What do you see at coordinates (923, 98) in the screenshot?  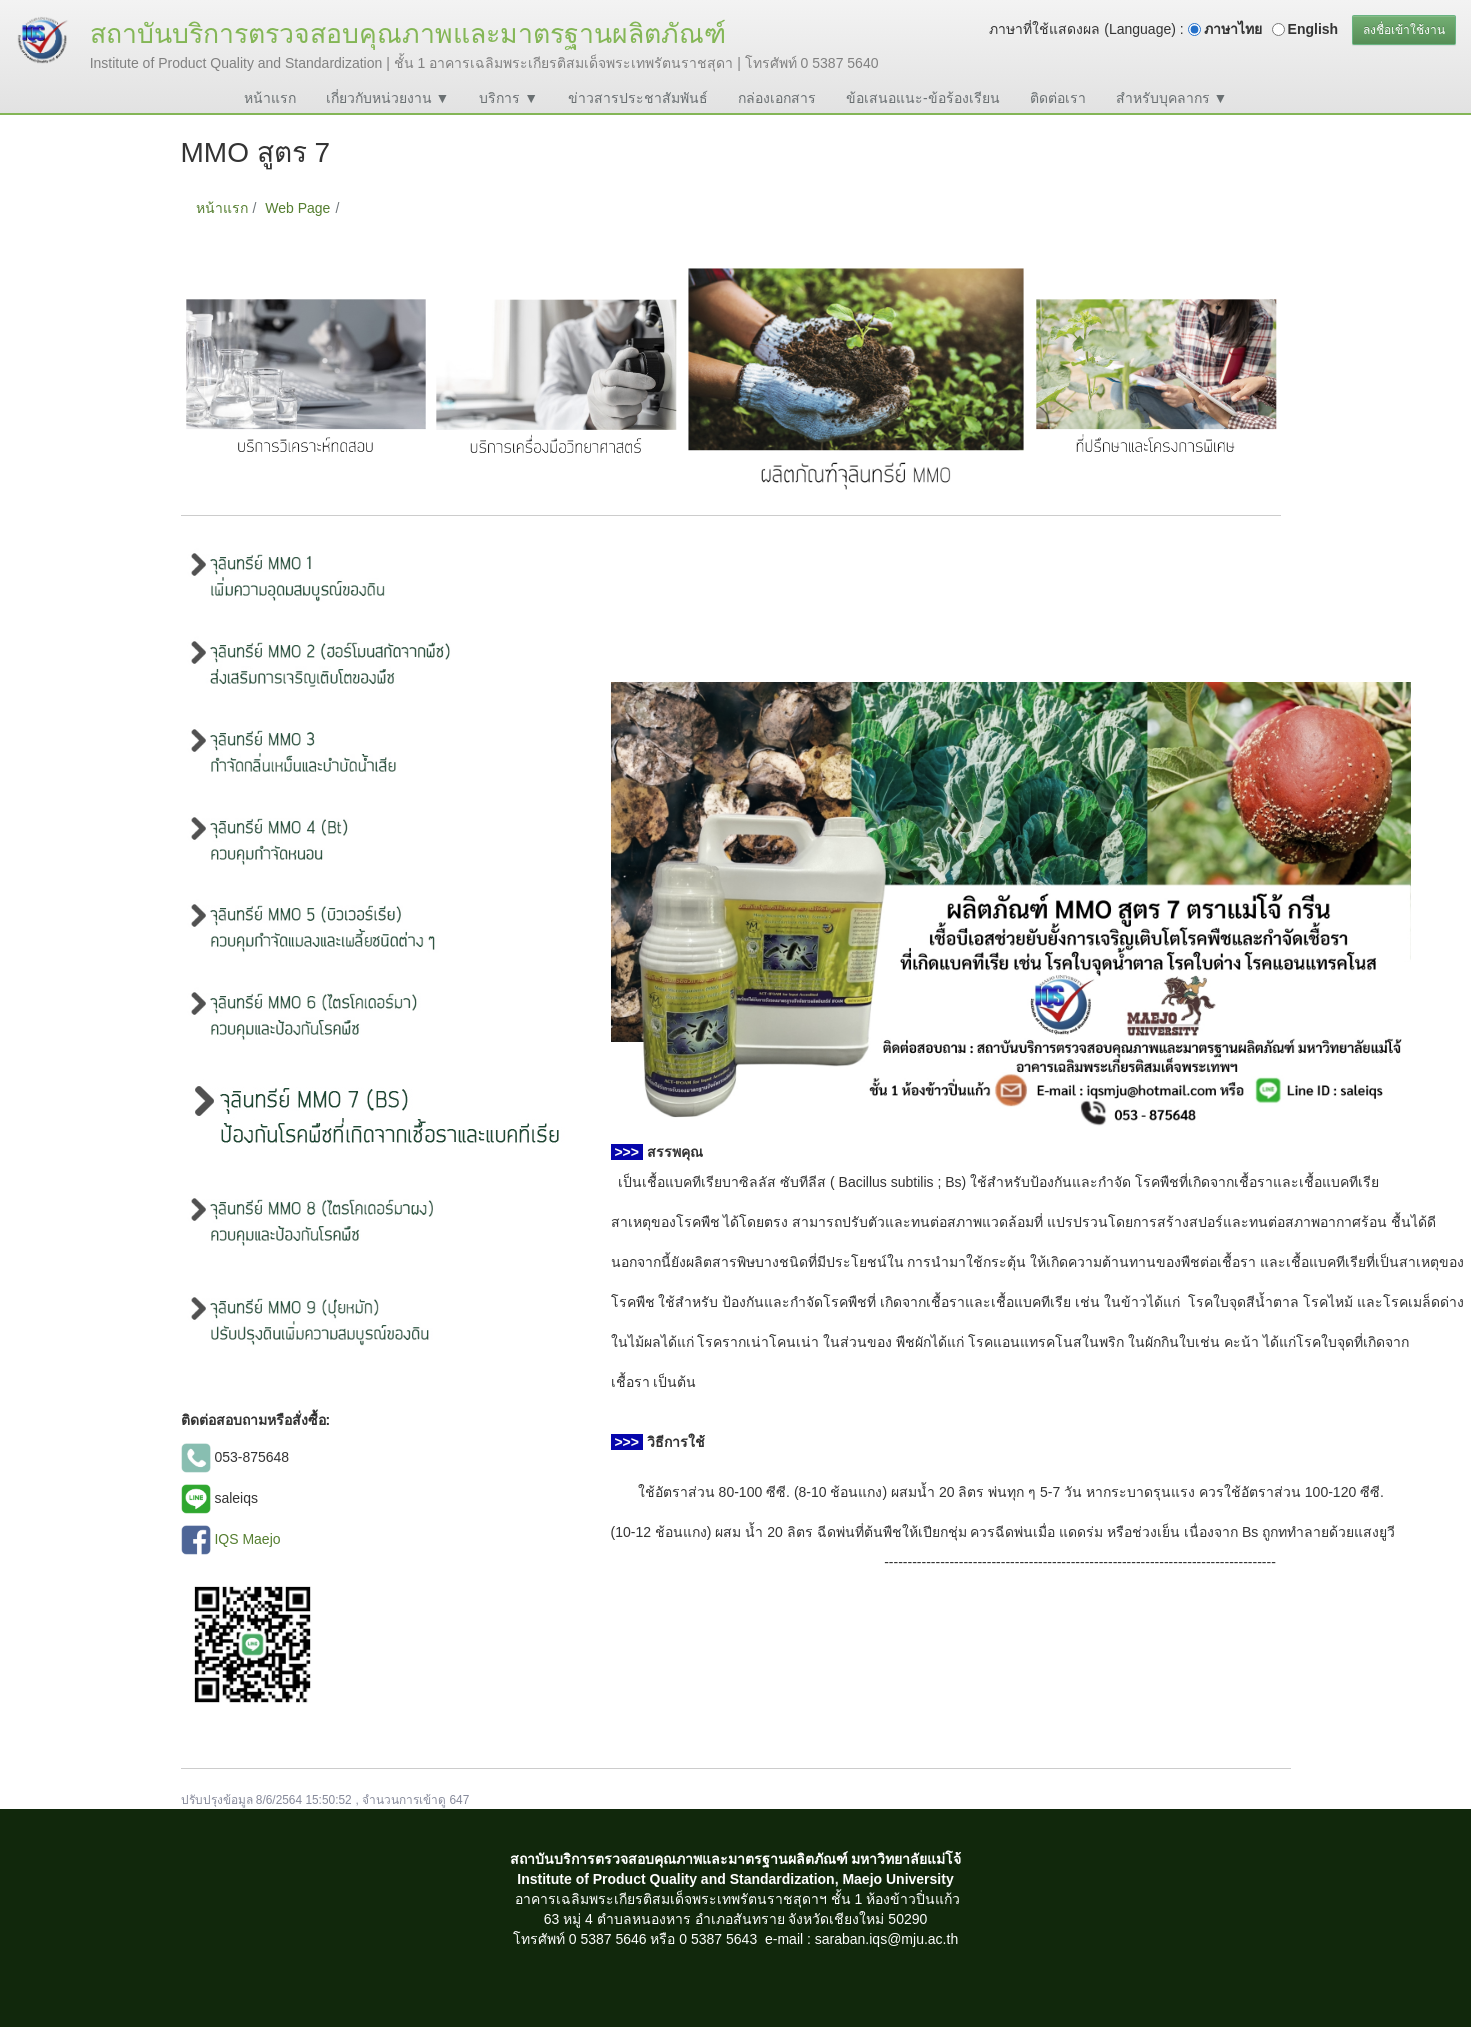 I see `ข้อเสนอแนะ-ข้อร้องเรียน` at bounding box center [923, 98].